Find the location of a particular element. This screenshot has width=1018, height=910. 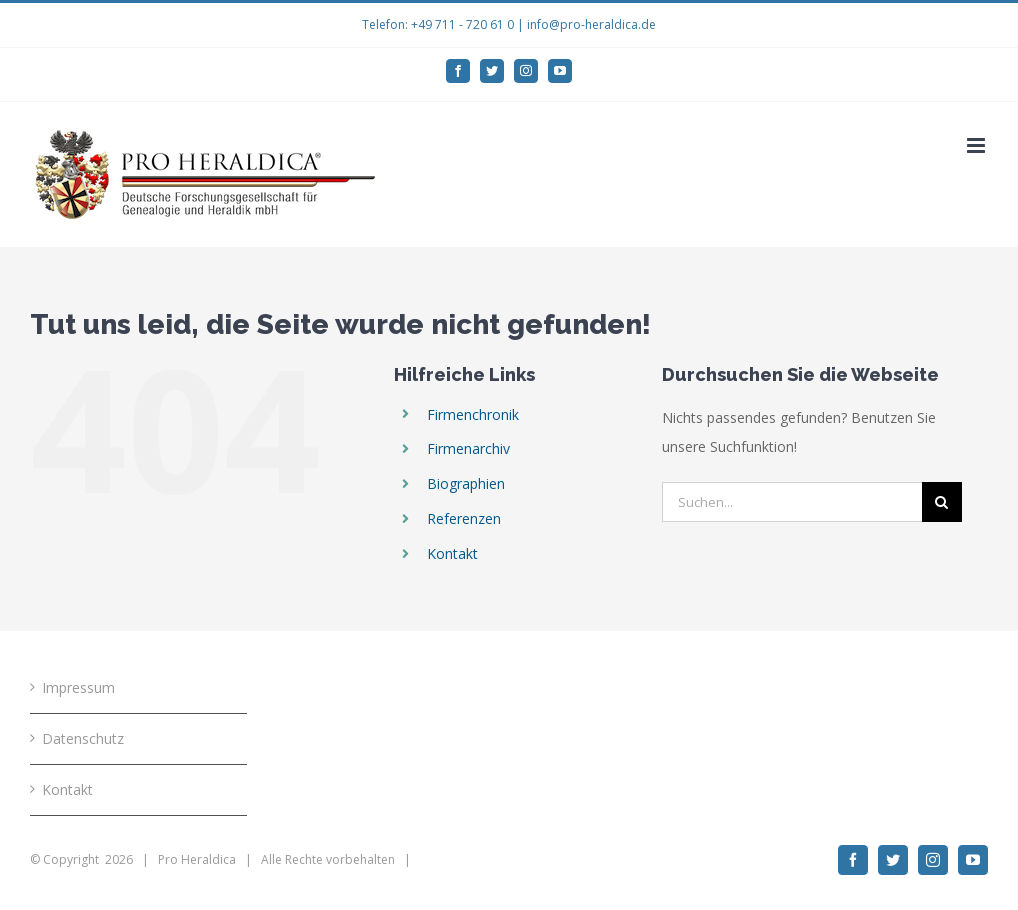

Firmenarchiv is located at coordinates (468, 448).